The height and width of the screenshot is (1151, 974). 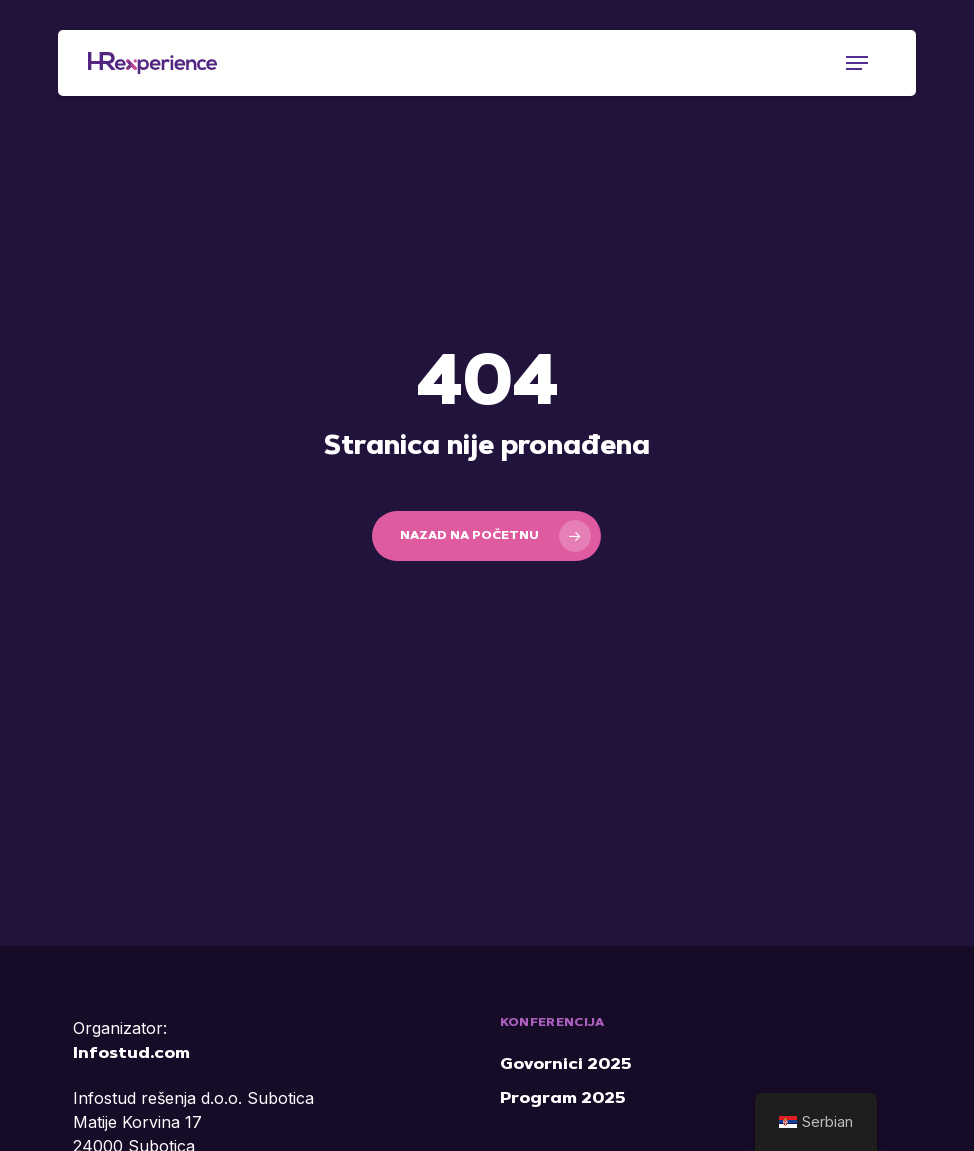 I want to click on Program 2025, so click(x=562, y=1099).